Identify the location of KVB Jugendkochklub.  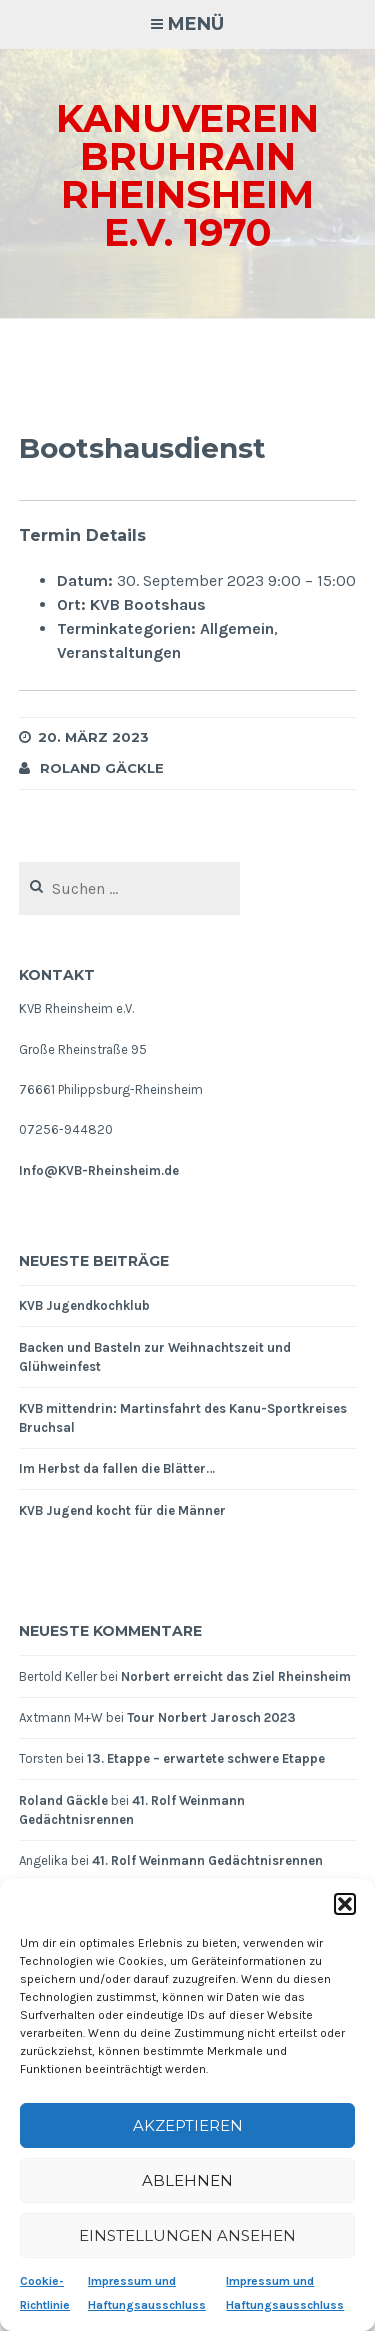
(84, 1305).